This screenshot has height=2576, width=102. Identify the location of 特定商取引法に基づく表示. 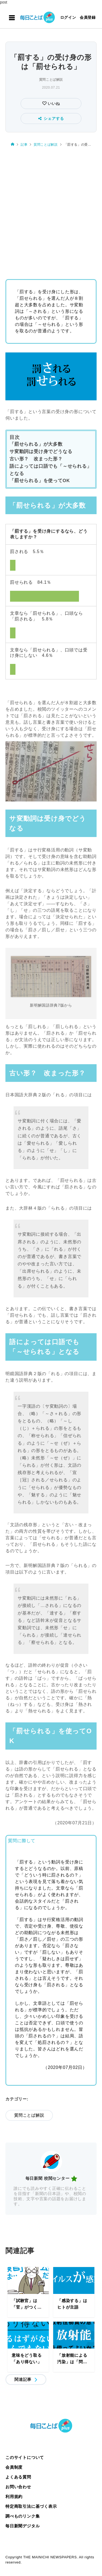
(31, 2506).